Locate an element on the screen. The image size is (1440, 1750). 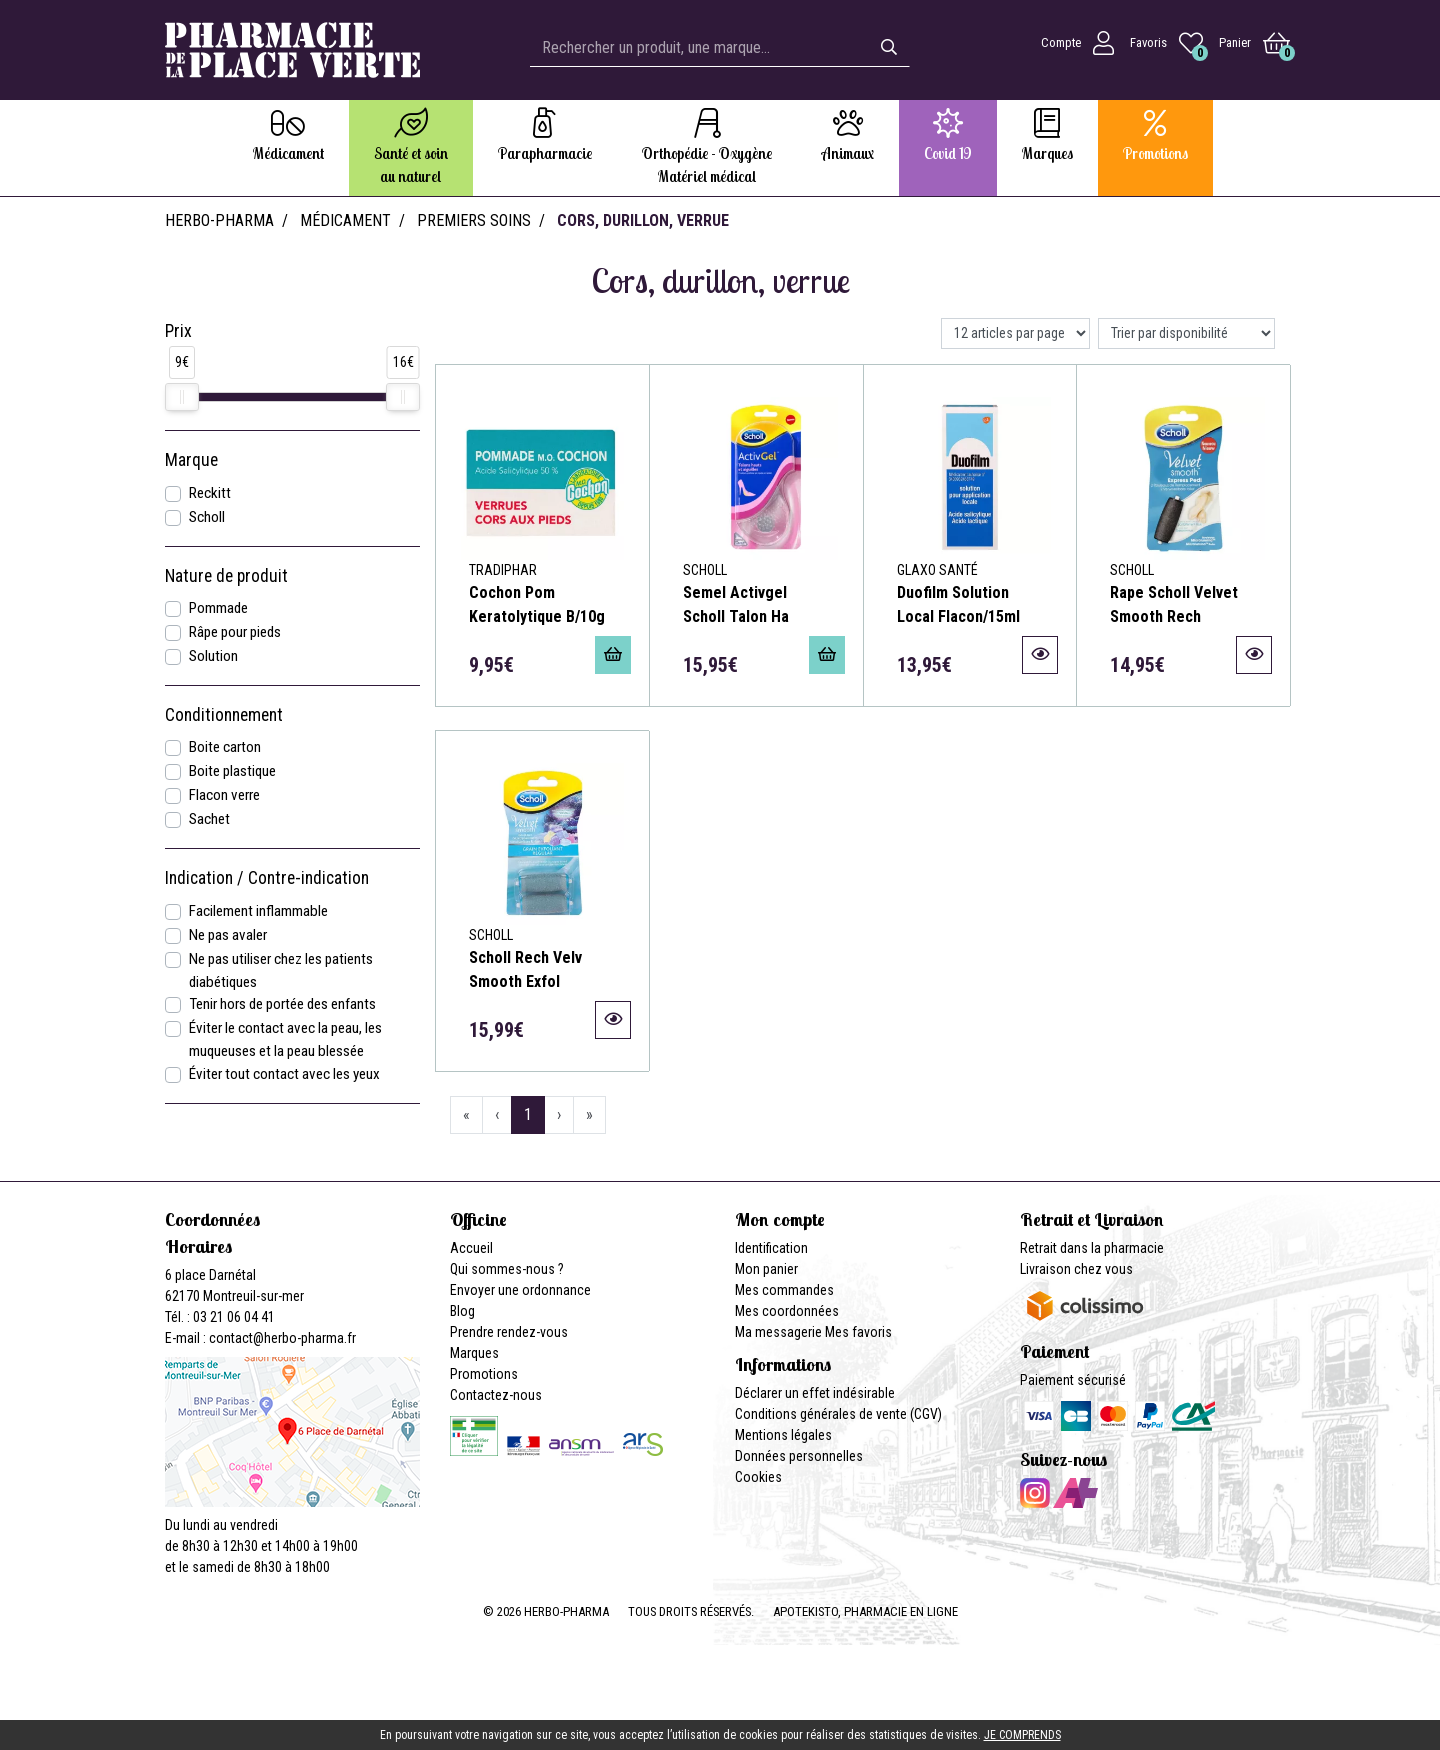
Ma messagerie is located at coordinates (778, 1332).